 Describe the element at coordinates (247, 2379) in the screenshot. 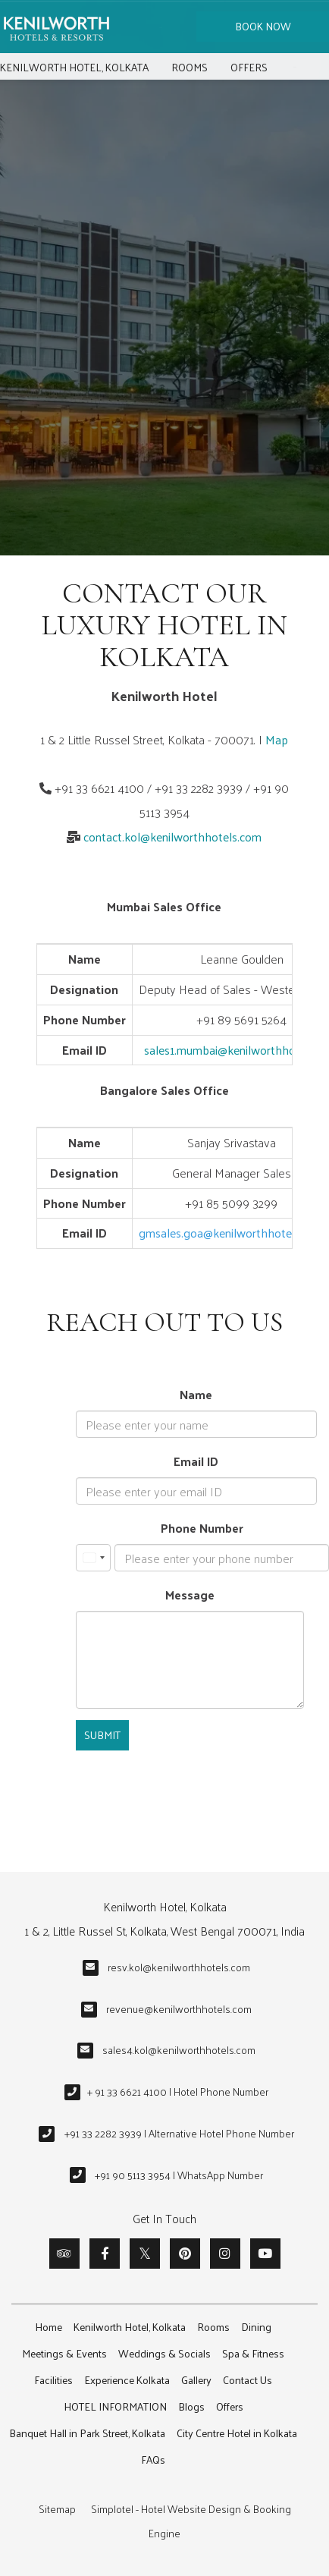

I see `Contact Us` at that location.